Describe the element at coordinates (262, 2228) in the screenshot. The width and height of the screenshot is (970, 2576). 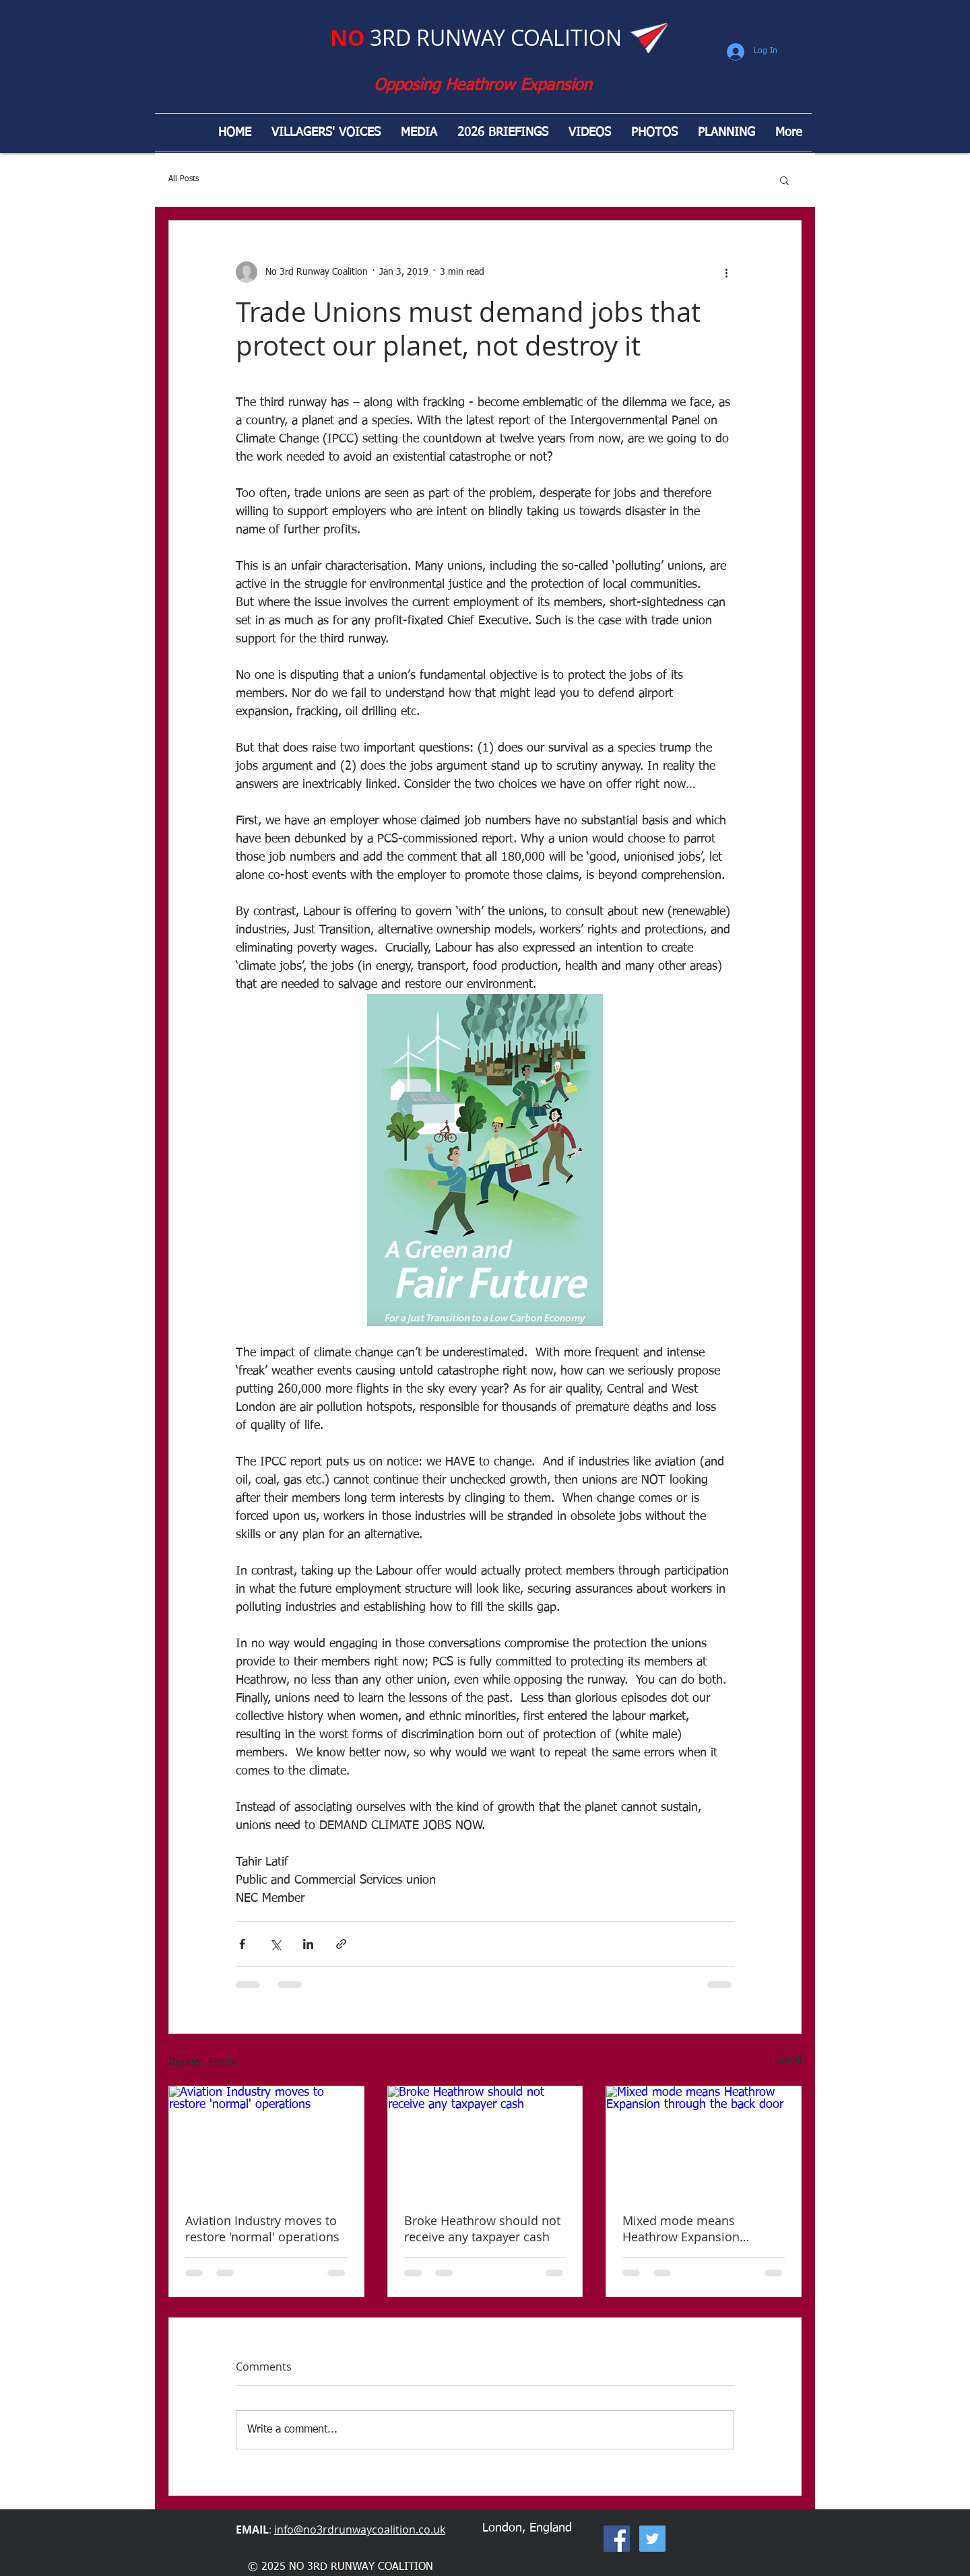
I see `Aviation Industry moves to restore 'normal' operations` at that location.